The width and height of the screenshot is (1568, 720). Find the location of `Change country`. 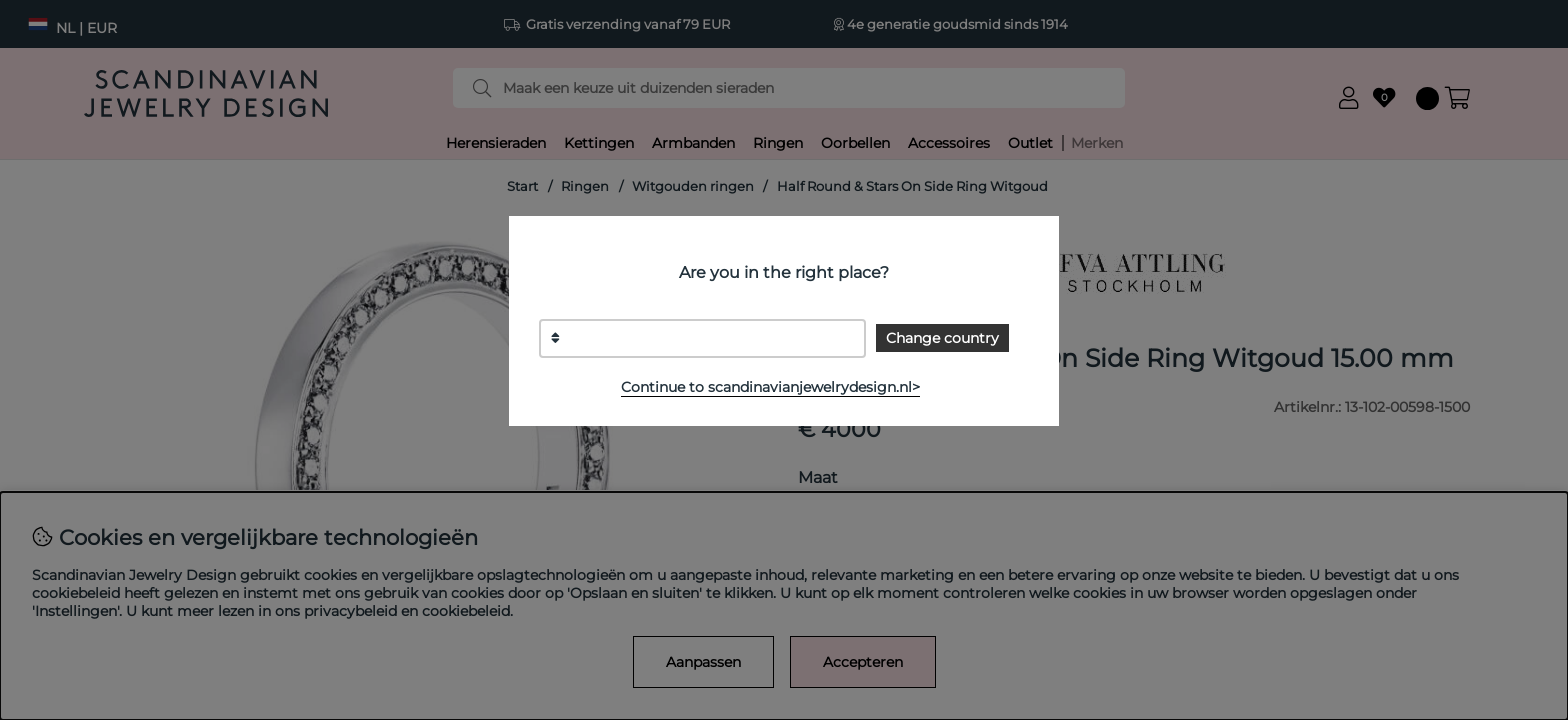

Change country is located at coordinates (942, 338).